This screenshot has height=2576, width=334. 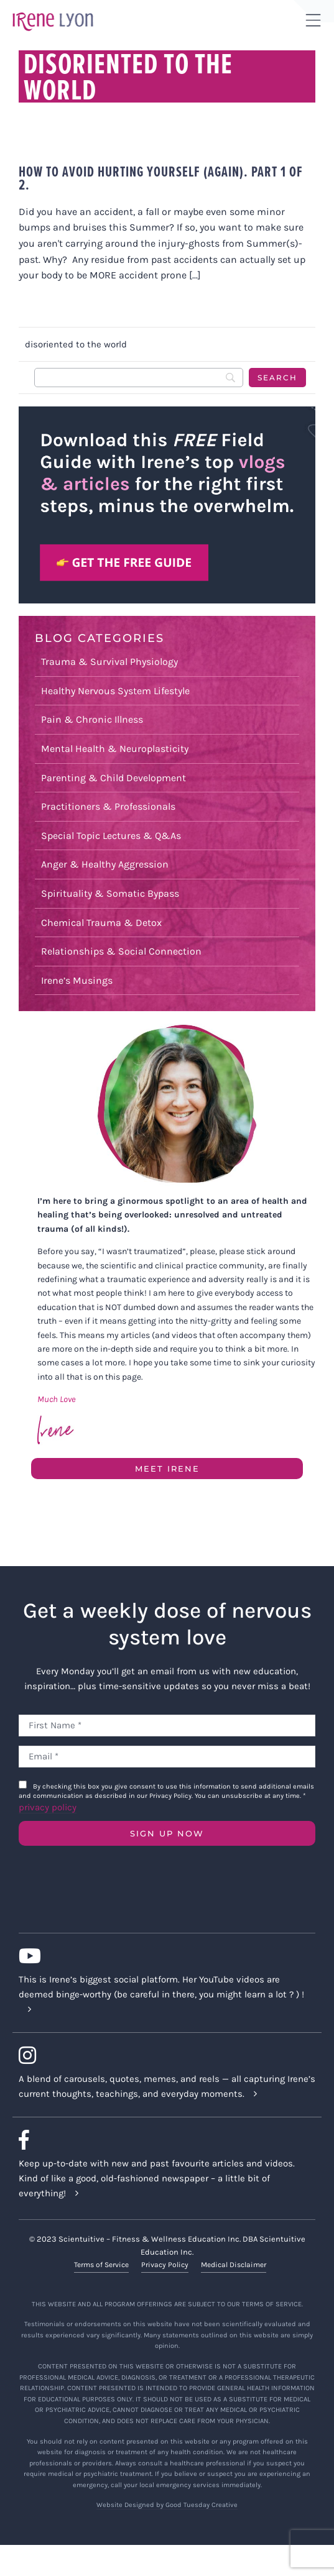 What do you see at coordinates (167, 1469) in the screenshot?
I see `Meet Irene` at bounding box center [167, 1469].